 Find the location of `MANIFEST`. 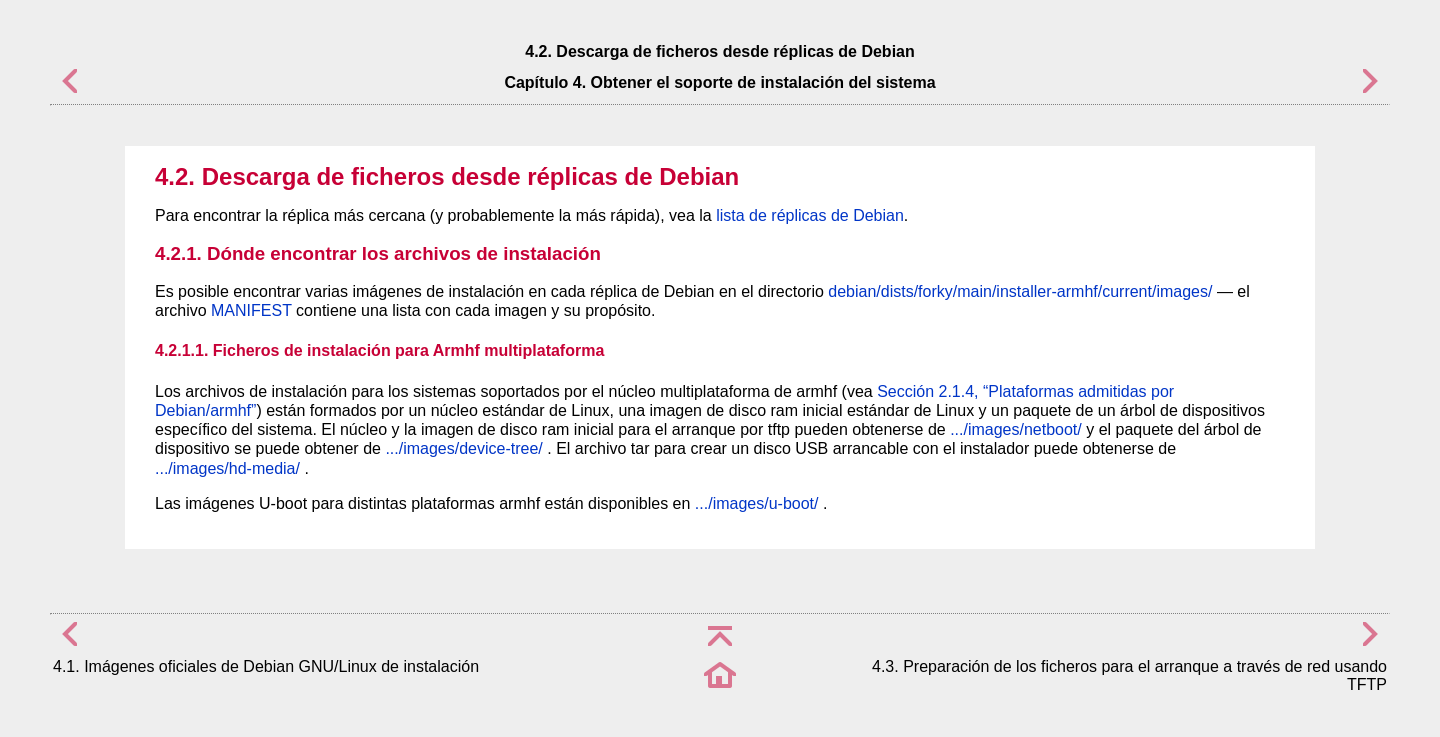

MANIFEST is located at coordinates (251, 310).